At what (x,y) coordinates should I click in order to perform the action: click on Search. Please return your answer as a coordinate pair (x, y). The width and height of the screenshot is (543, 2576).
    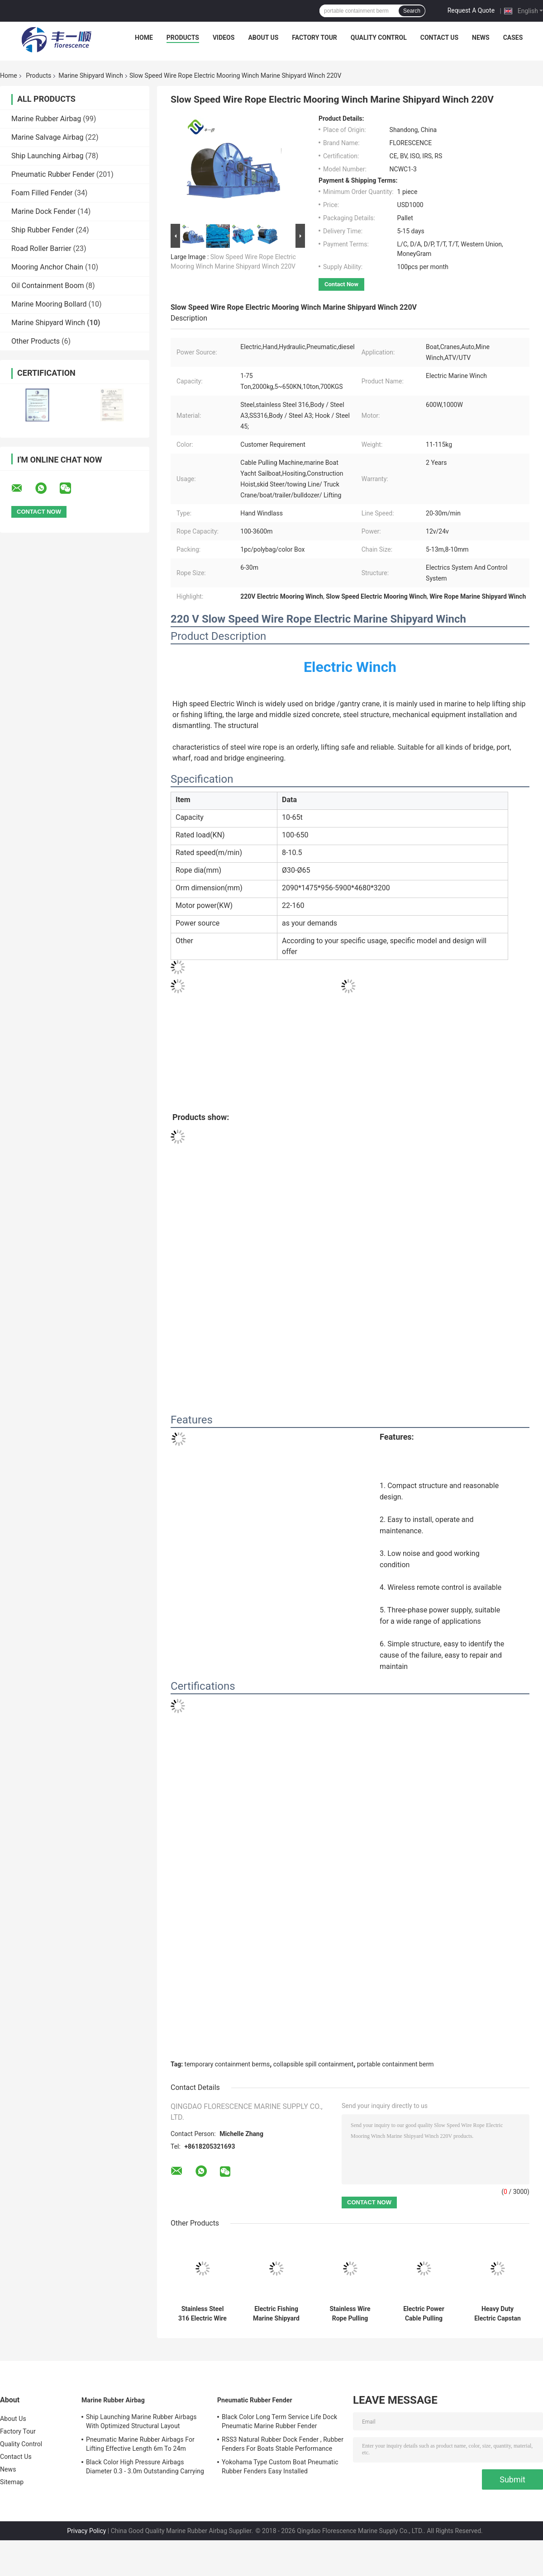
    Looking at the image, I should click on (411, 11).